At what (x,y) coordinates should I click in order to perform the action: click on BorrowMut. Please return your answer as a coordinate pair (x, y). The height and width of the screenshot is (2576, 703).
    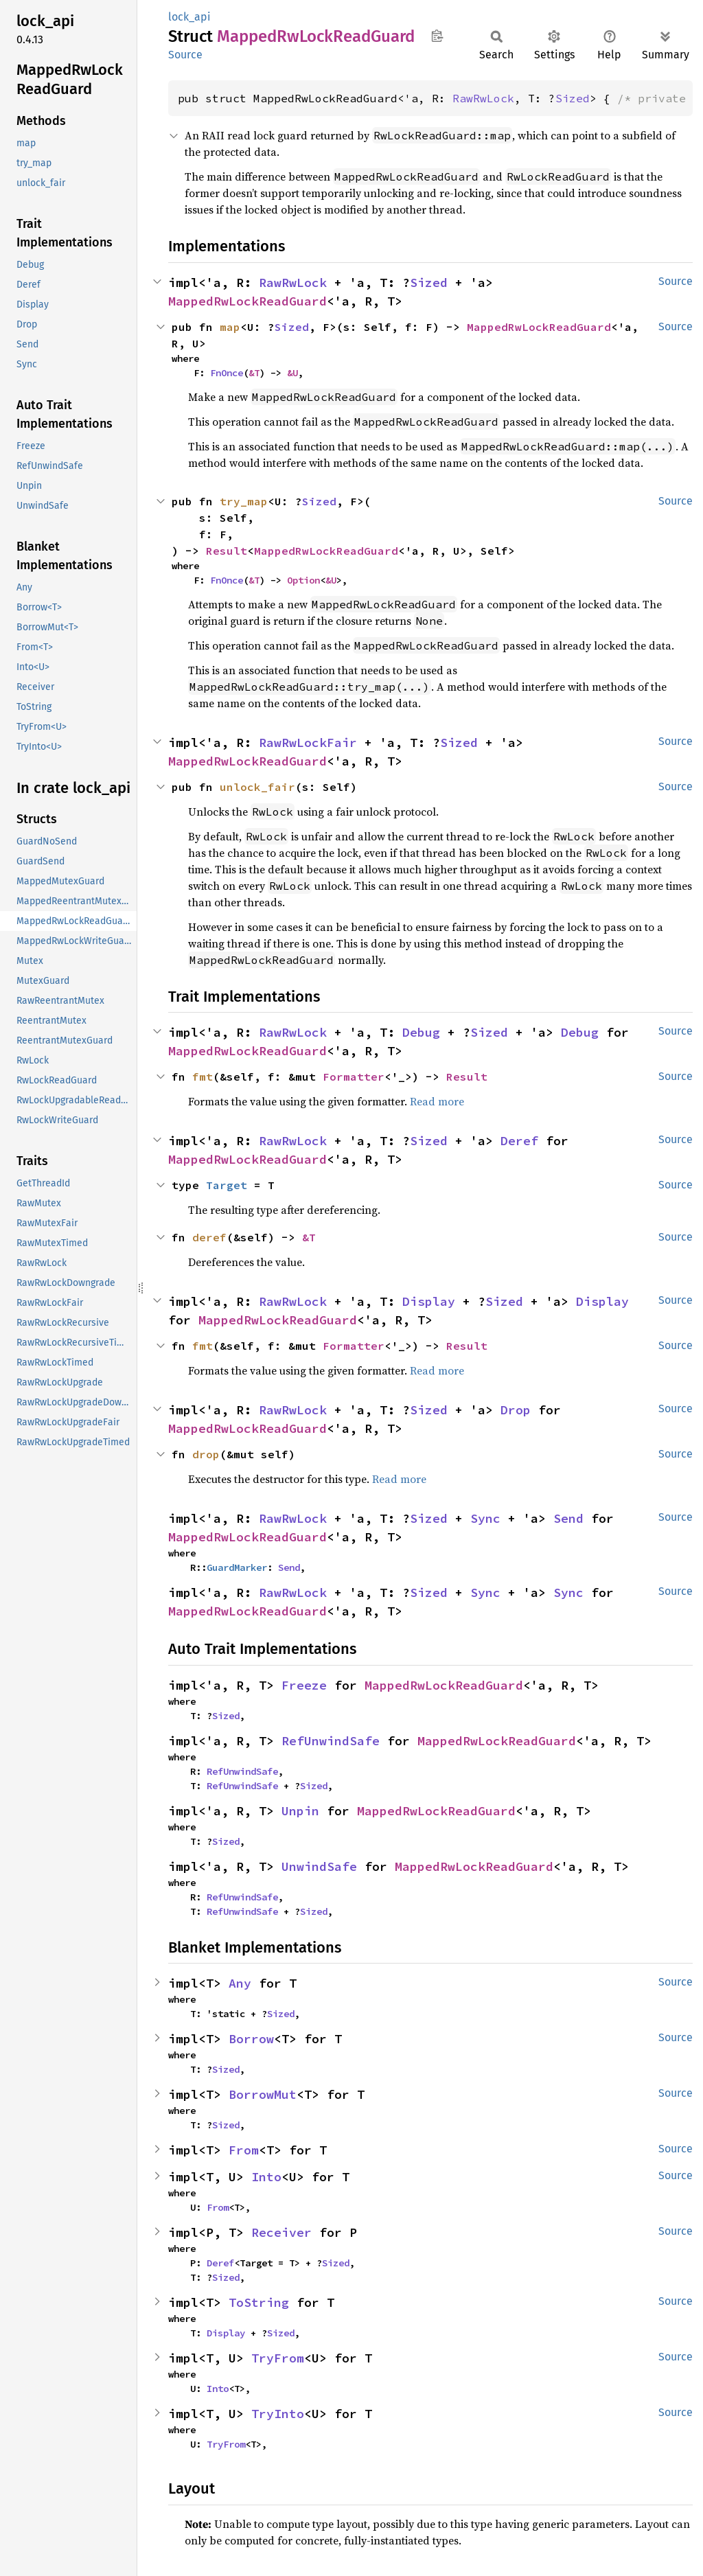
    Looking at the image, I should click on (263, 2094).